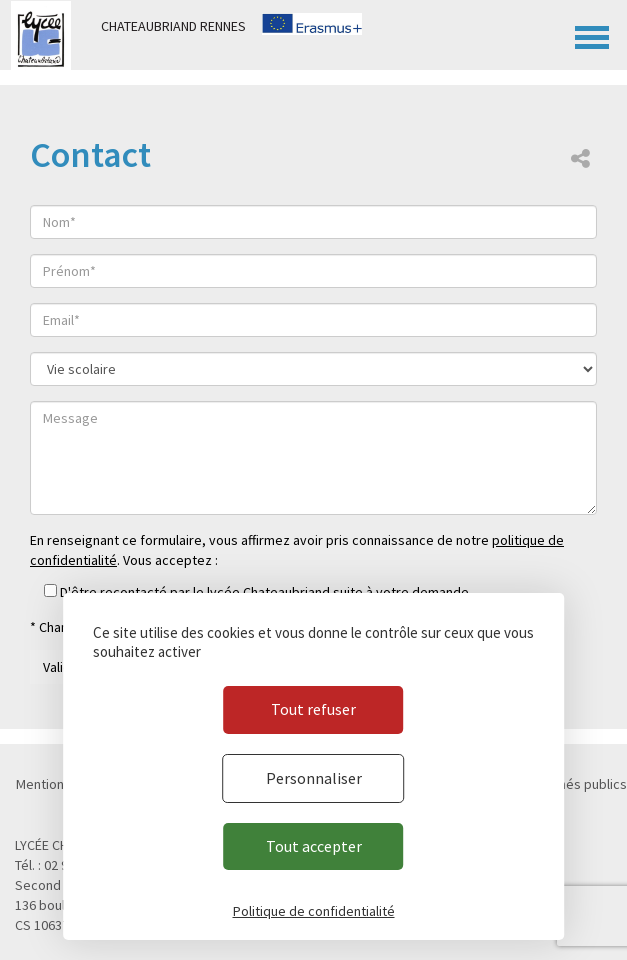 The width and height of the screenshot is (627, 960). I want to click on Tout refuser, so click(313, 709).